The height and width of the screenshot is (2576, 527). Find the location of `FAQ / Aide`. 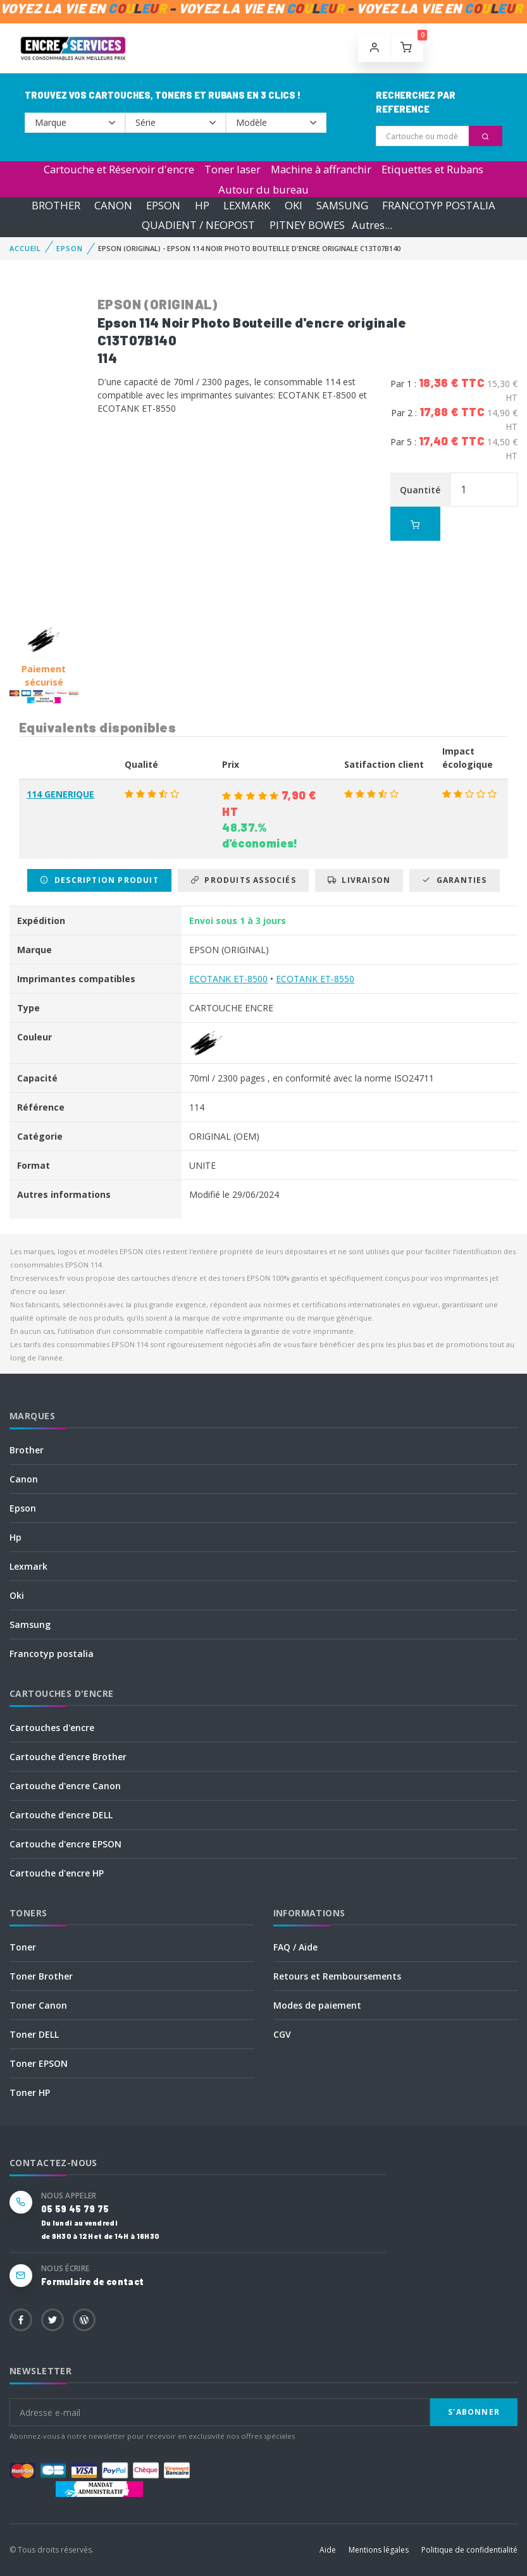

FAQ / Aide is located at coordinates (295, 1947).